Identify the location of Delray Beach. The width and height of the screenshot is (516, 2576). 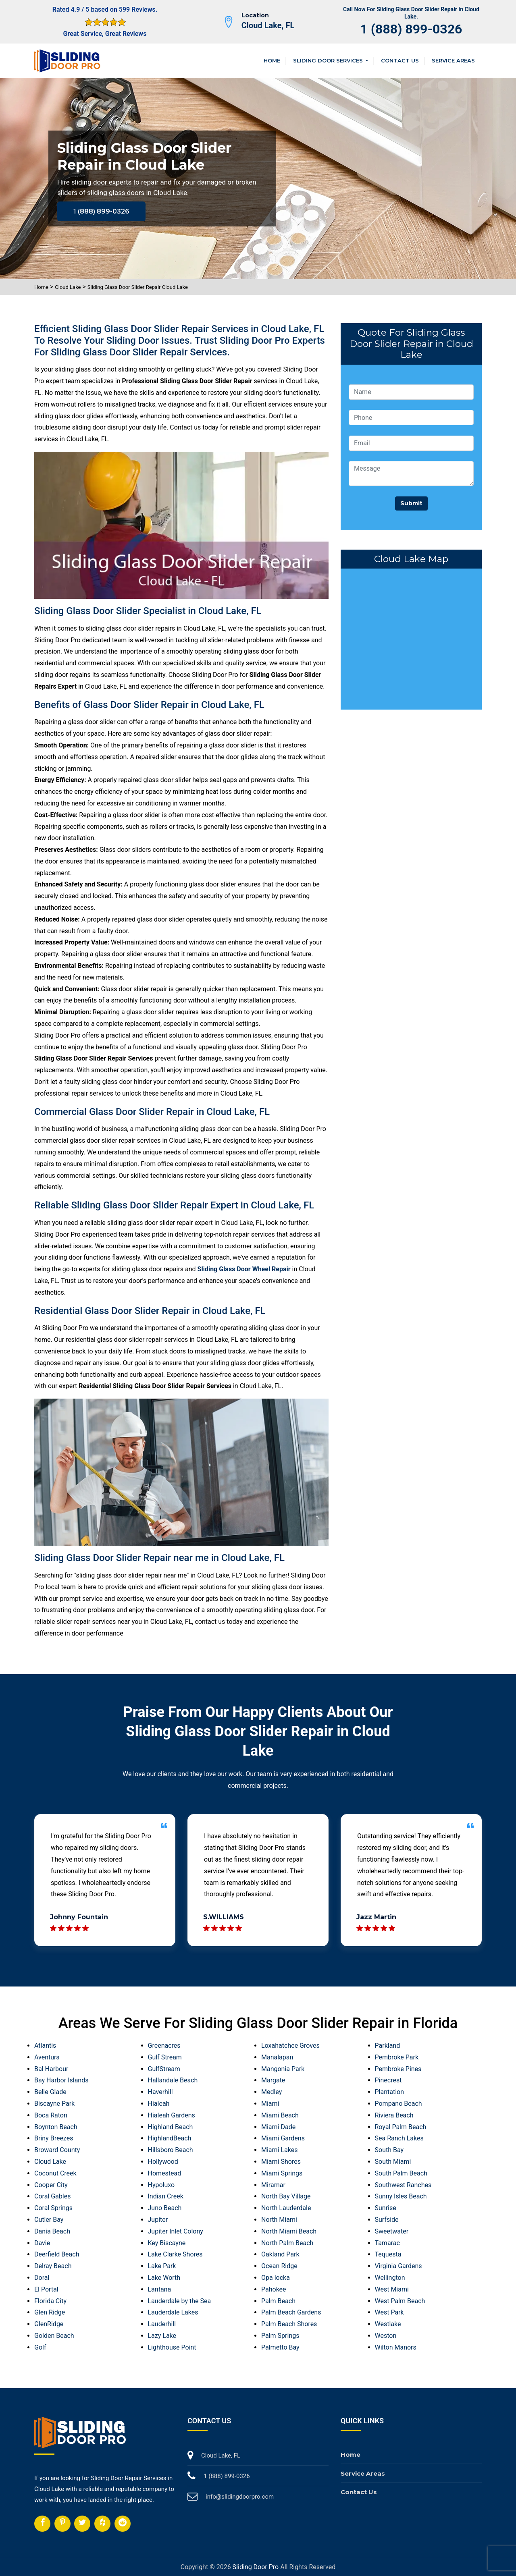
(52, 2266).